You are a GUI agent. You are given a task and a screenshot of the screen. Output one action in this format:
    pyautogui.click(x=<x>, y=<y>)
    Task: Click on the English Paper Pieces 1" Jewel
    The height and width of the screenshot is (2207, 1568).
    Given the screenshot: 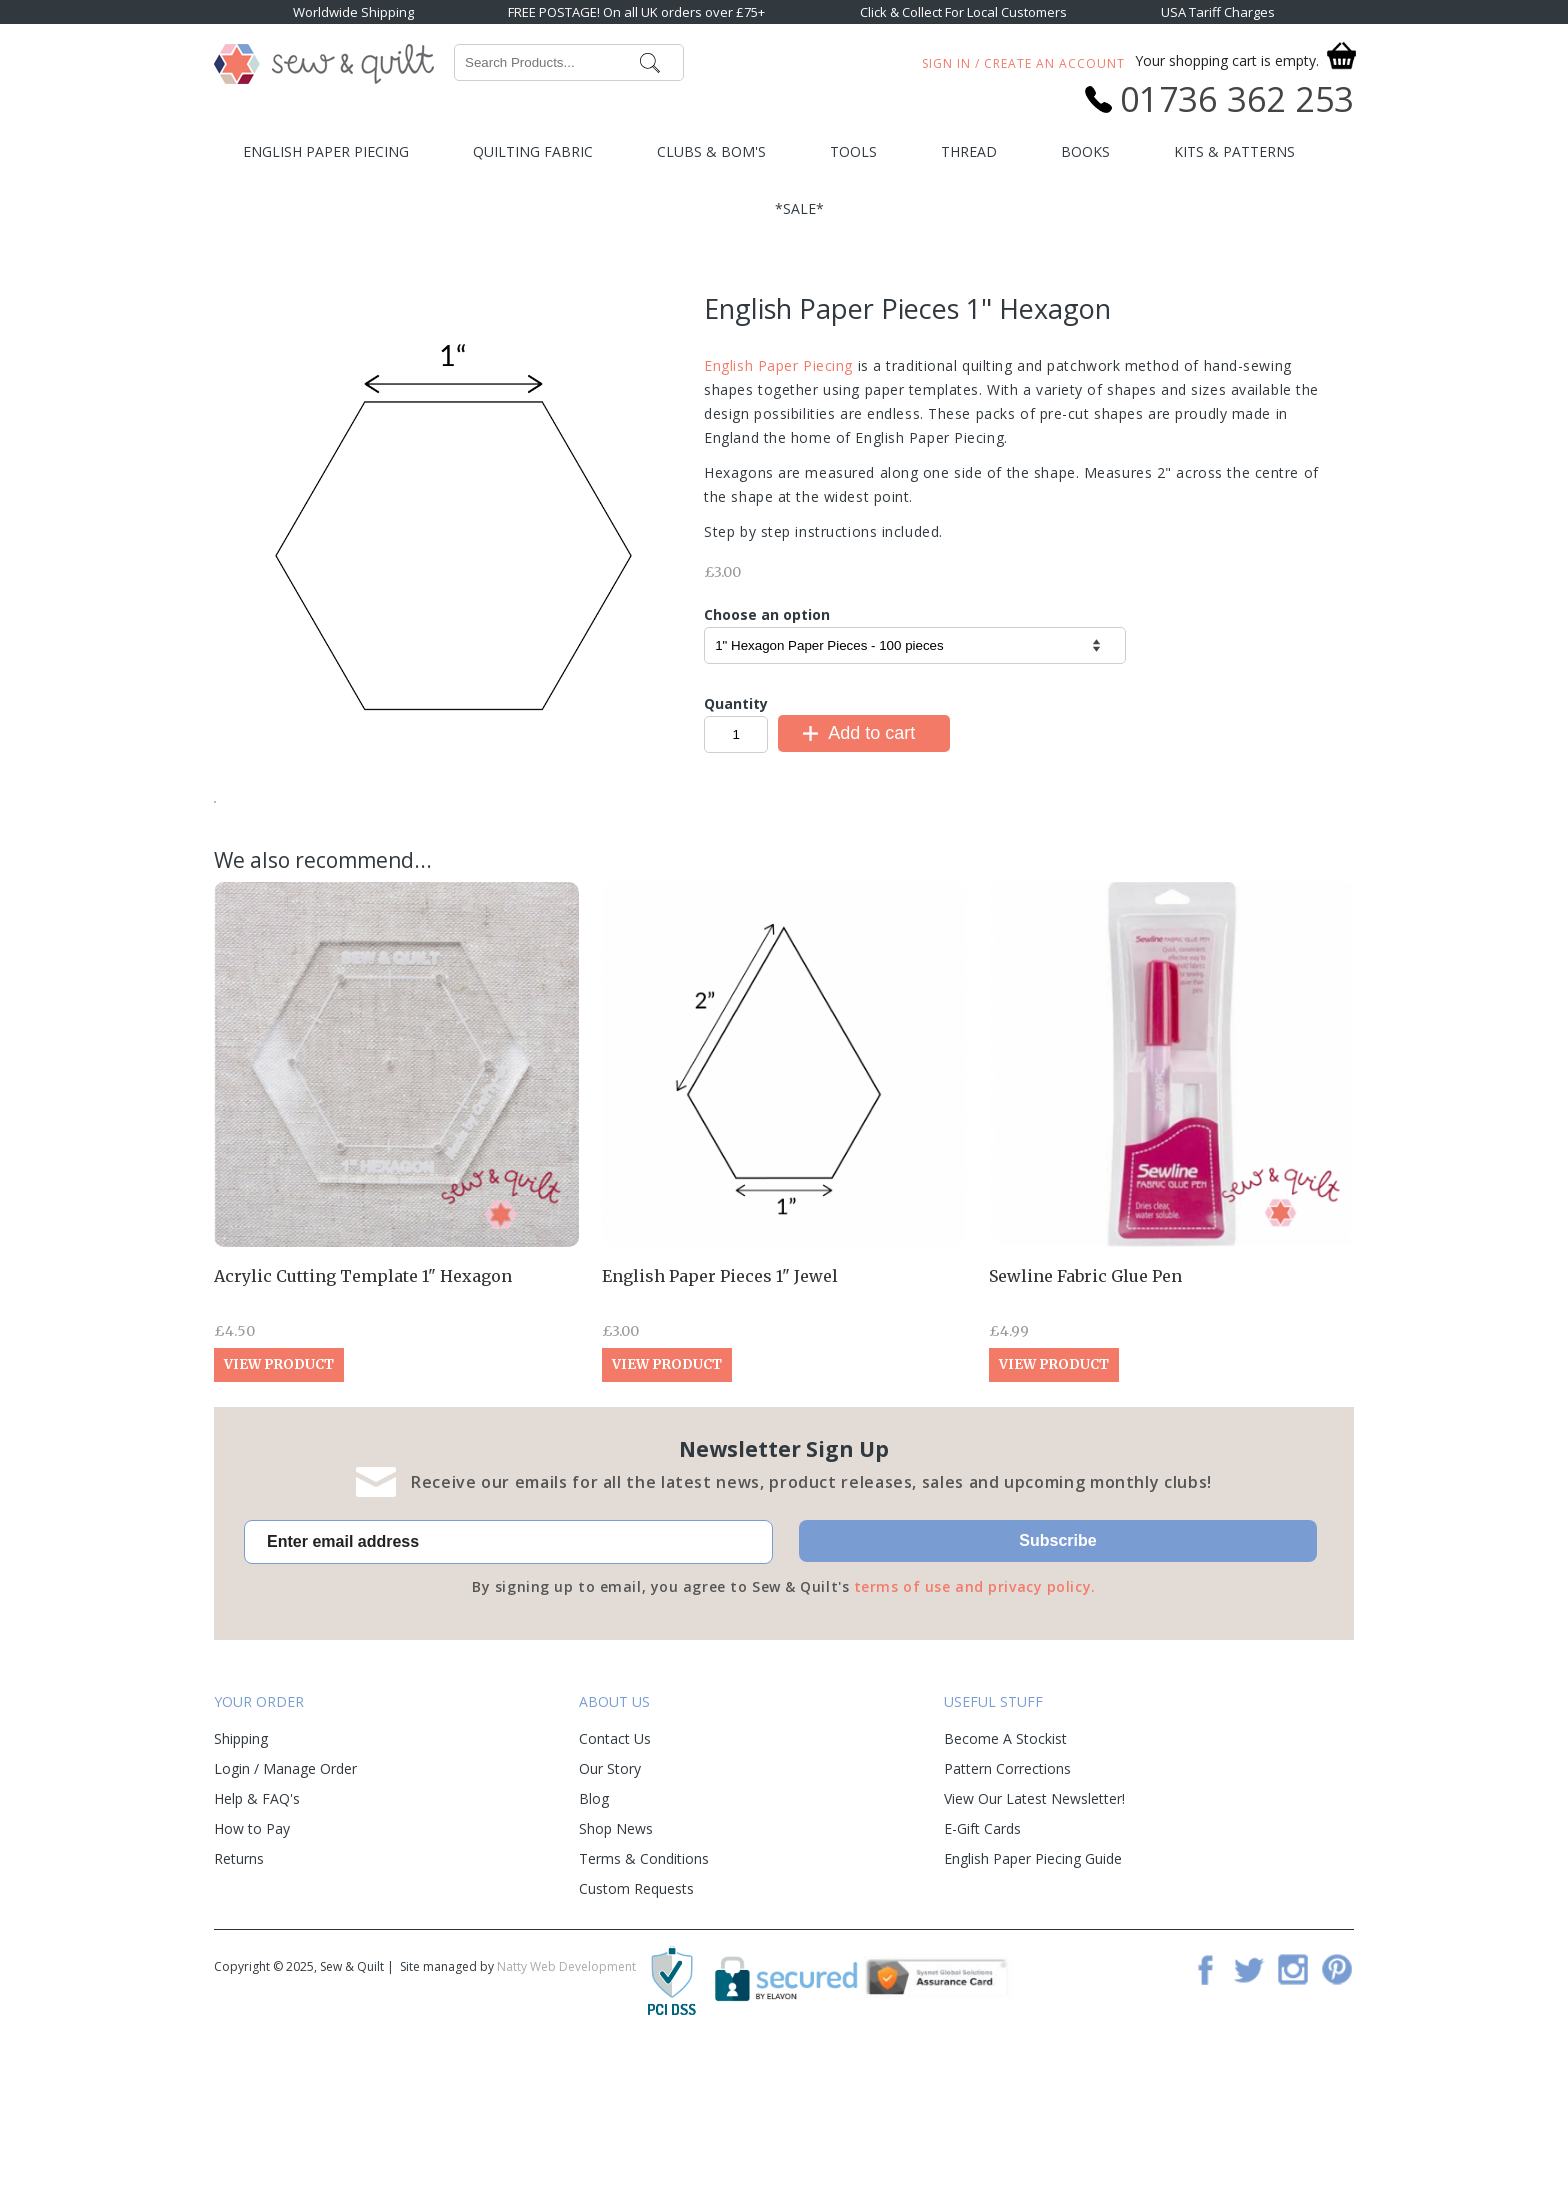 What is the action you would take?
    pyautogui.click(x=720, y=1424)
    